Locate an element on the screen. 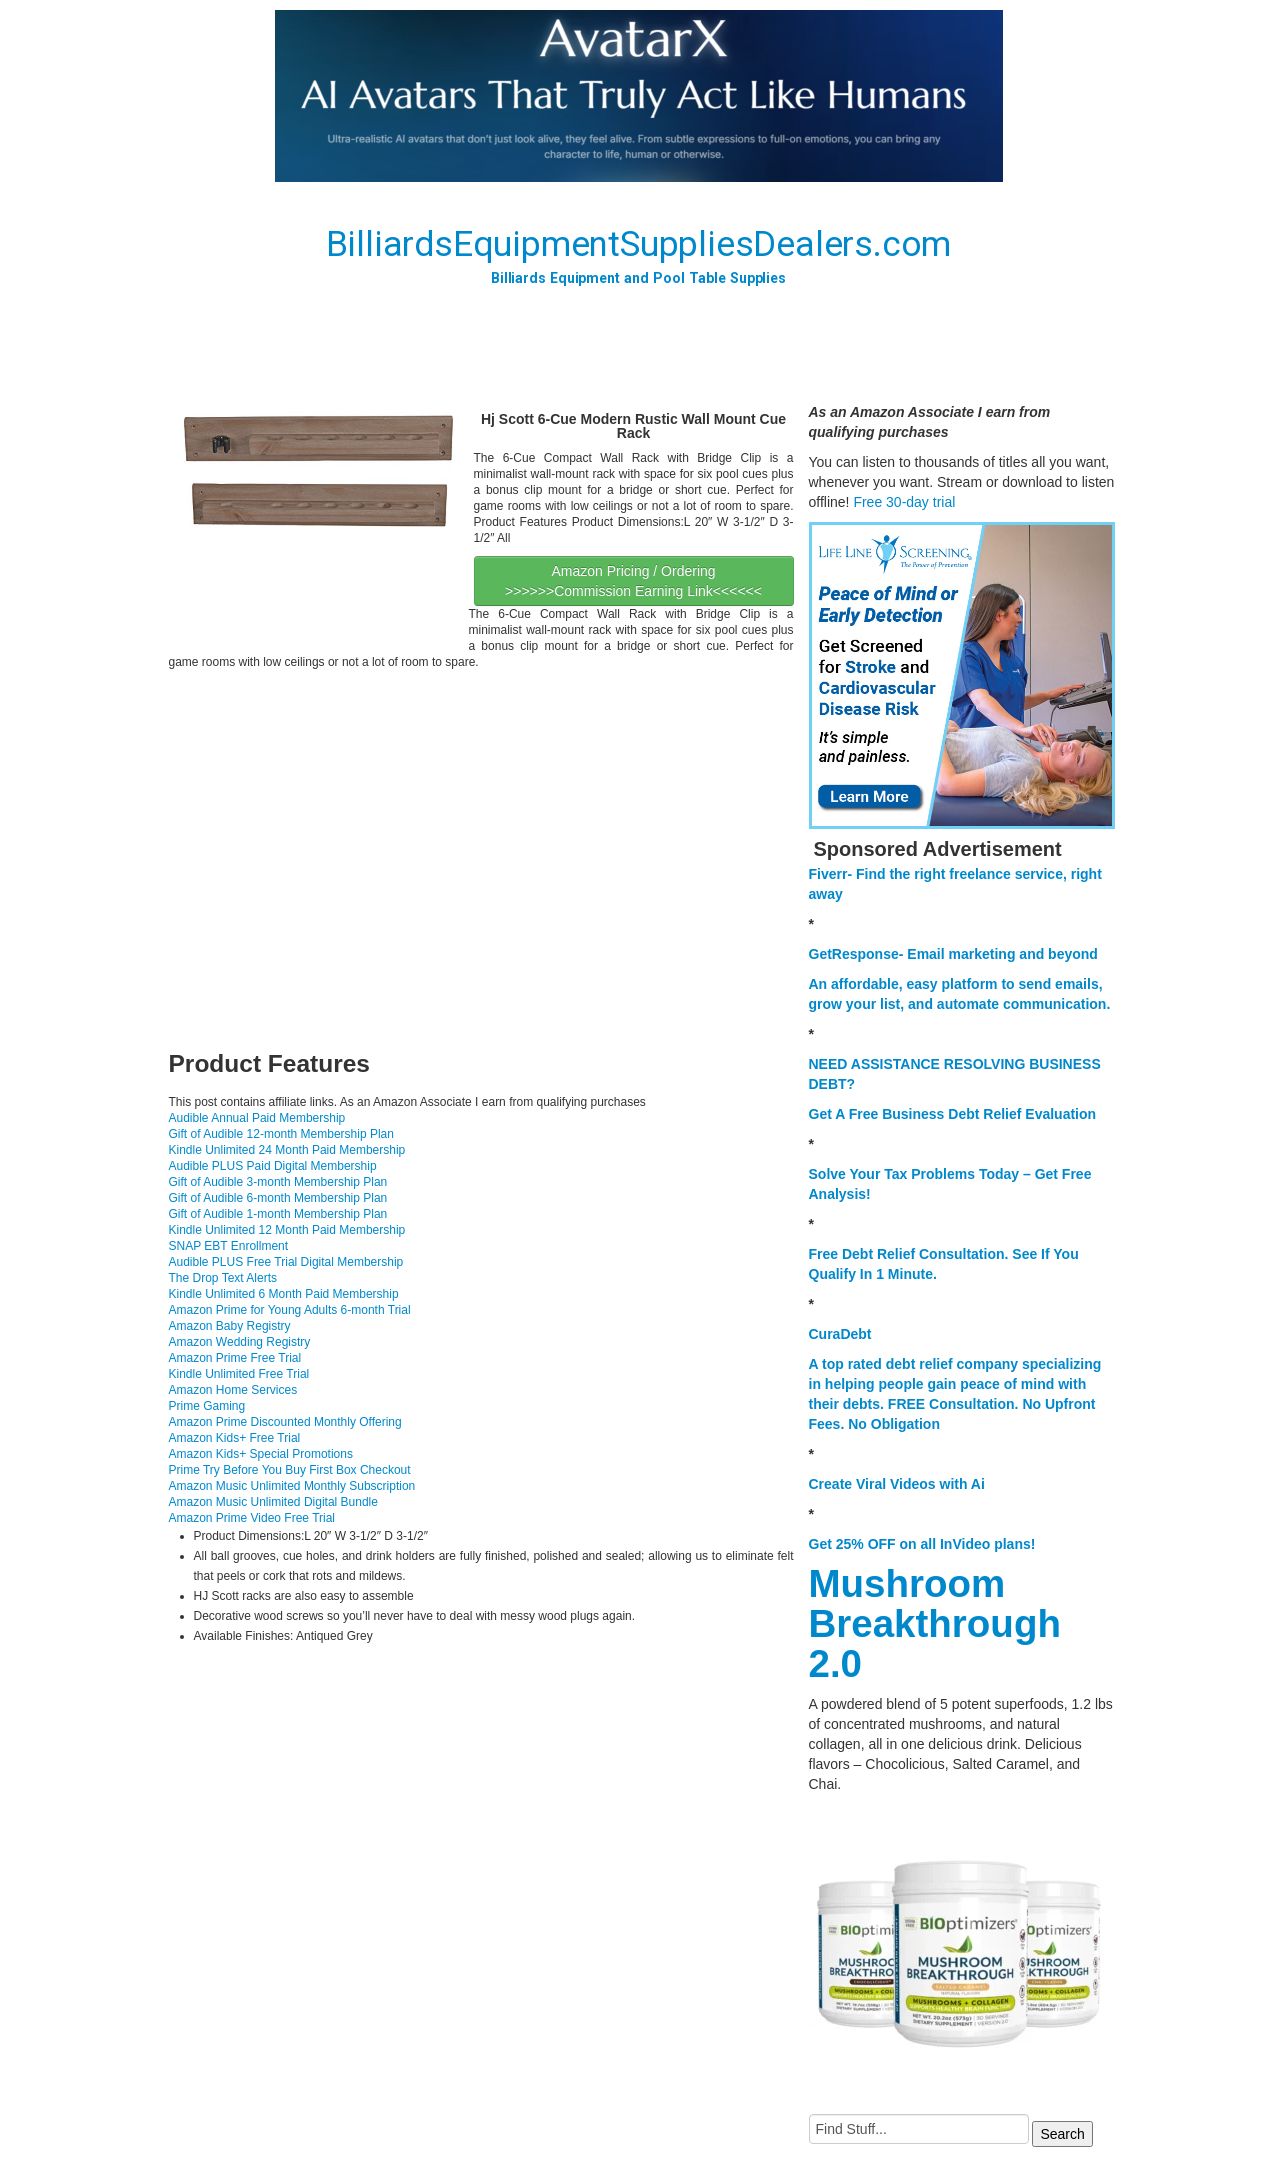 The height and width of the screenshot is (2174, 1277). Get A Free Business Debt Relief Evaluation is located at coordinates (953, 1114).